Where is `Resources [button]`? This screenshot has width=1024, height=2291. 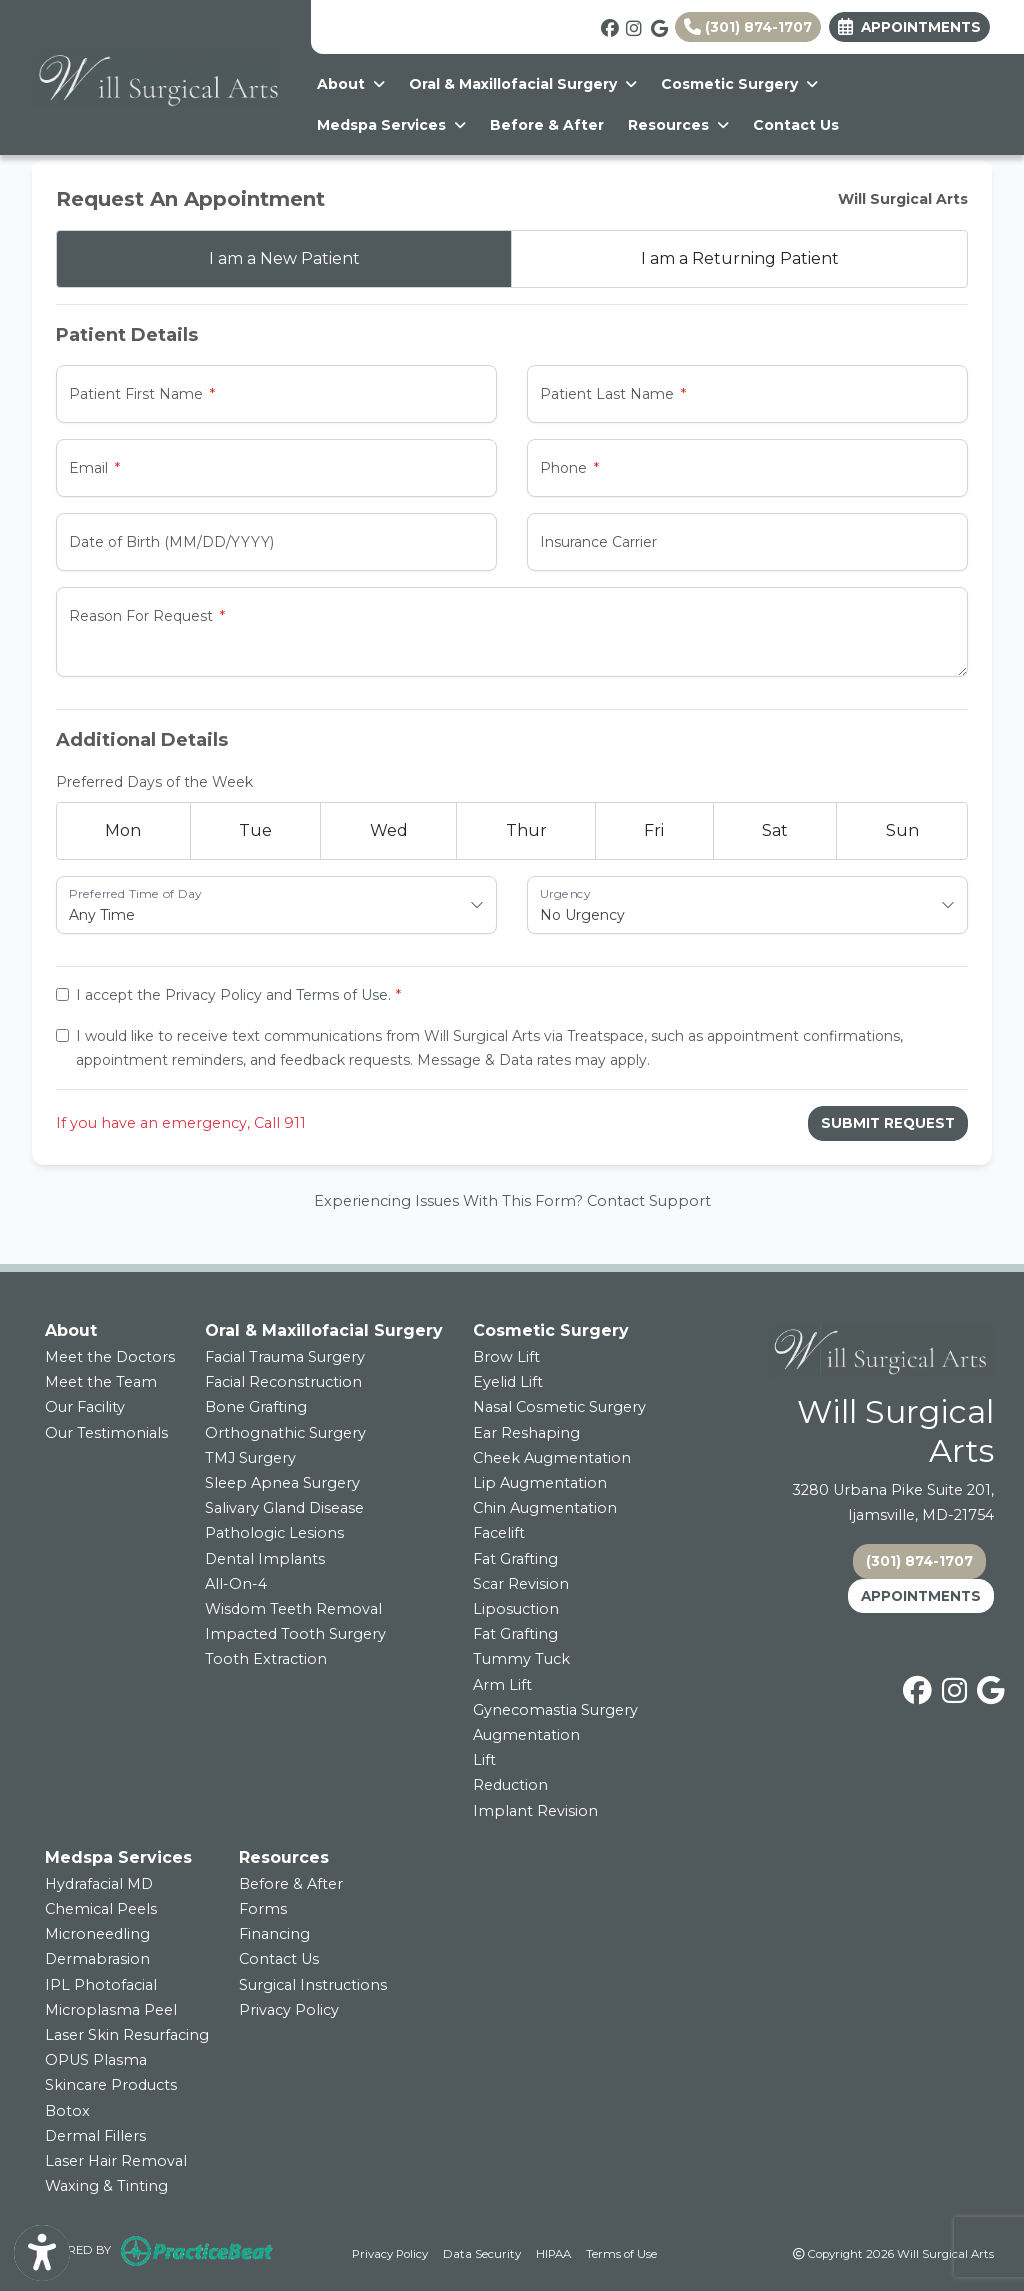
Resources [button] is located at coordinates (678, 125).